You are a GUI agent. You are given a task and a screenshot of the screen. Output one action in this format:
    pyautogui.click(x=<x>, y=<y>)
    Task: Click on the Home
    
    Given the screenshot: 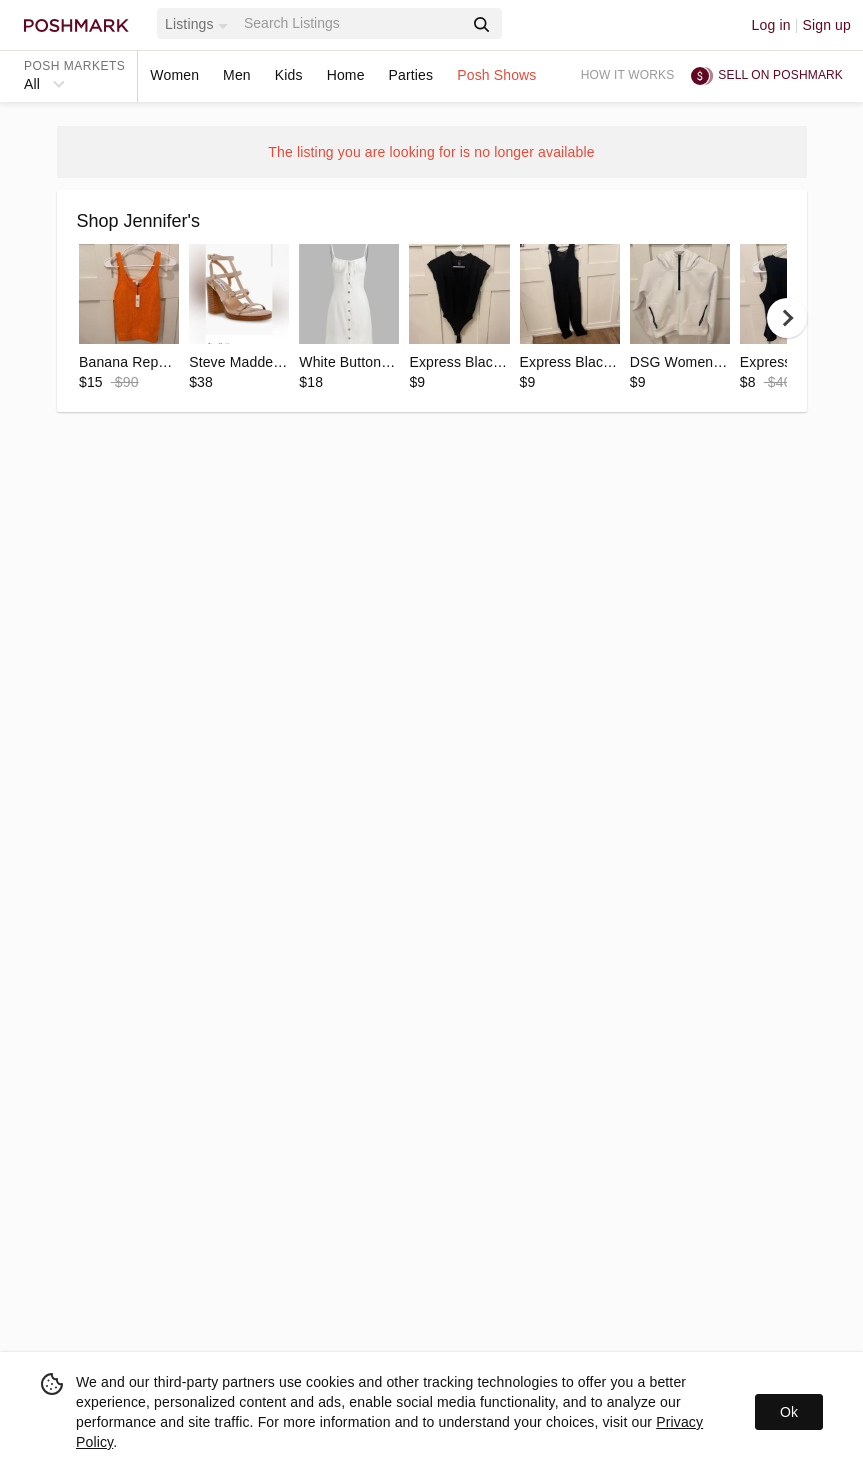 What is the action you would take?
    pyautogui.click(x=346, y=75)
    